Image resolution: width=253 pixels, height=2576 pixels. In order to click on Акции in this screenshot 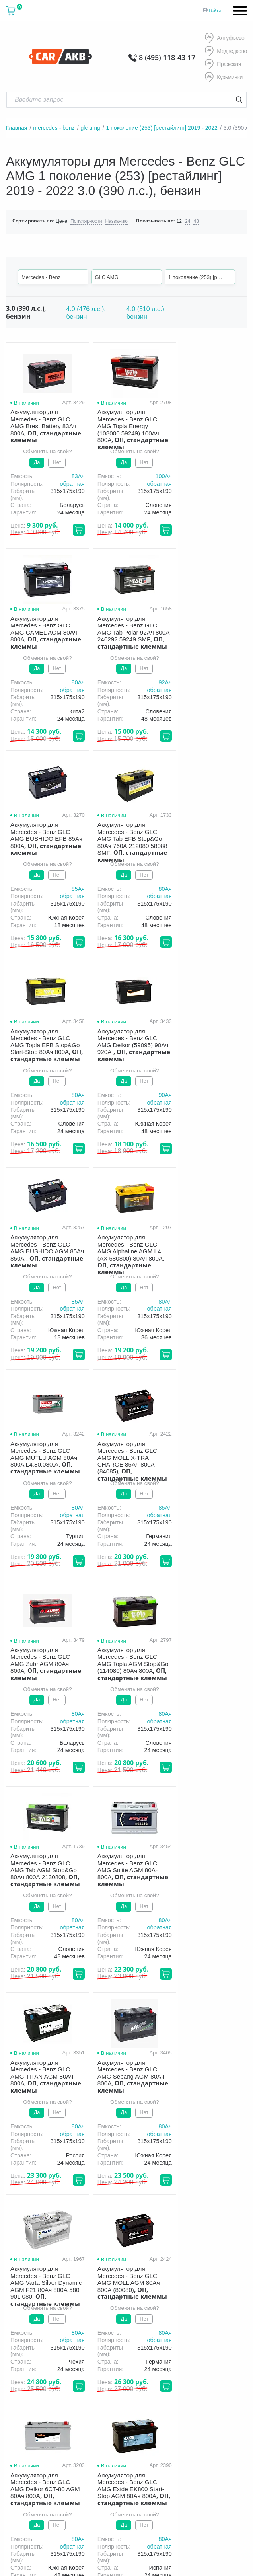, I will do `click(171, 2317)`.